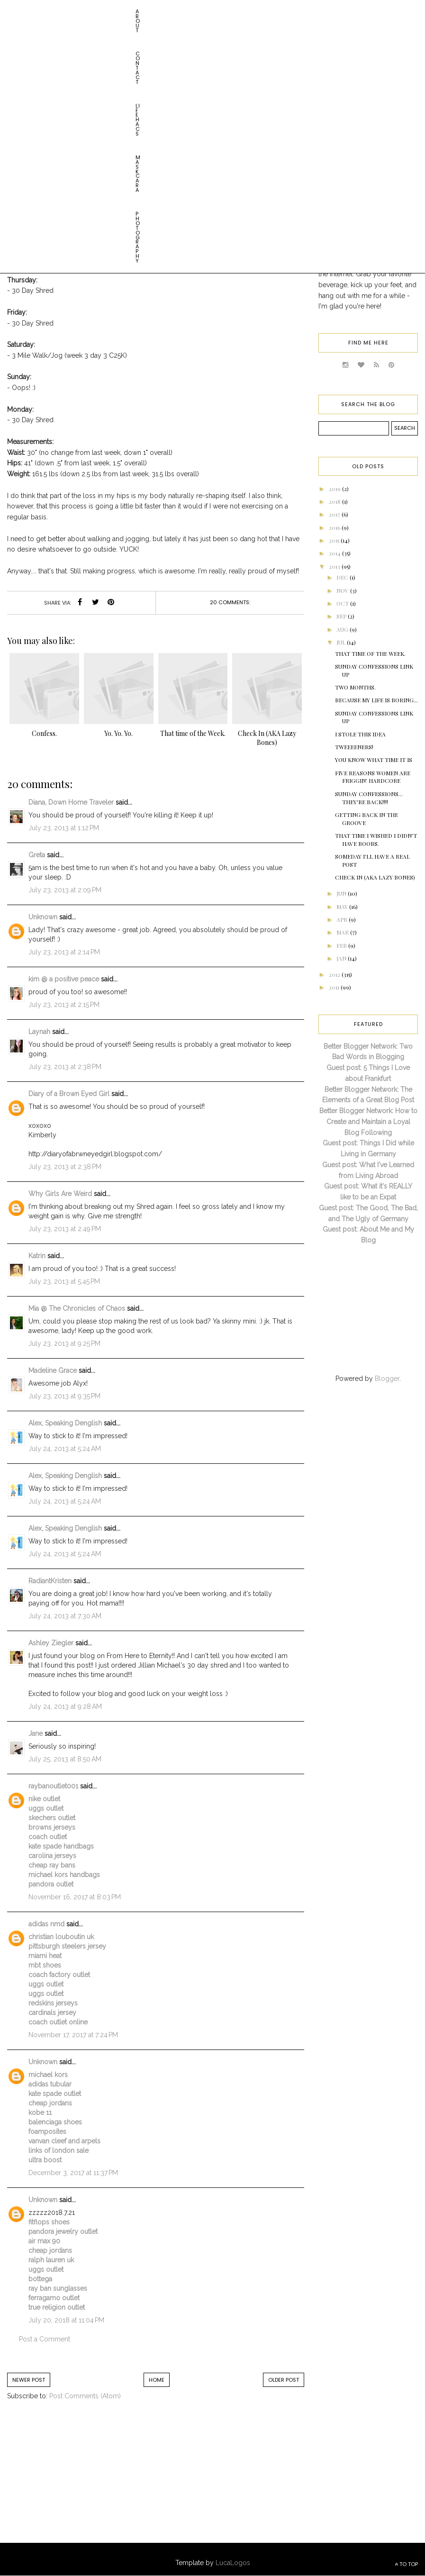 This screenshot has width=425, height=2576. I want to click on July 23, 2013 at 9:25 PM, so click(64, 1343).